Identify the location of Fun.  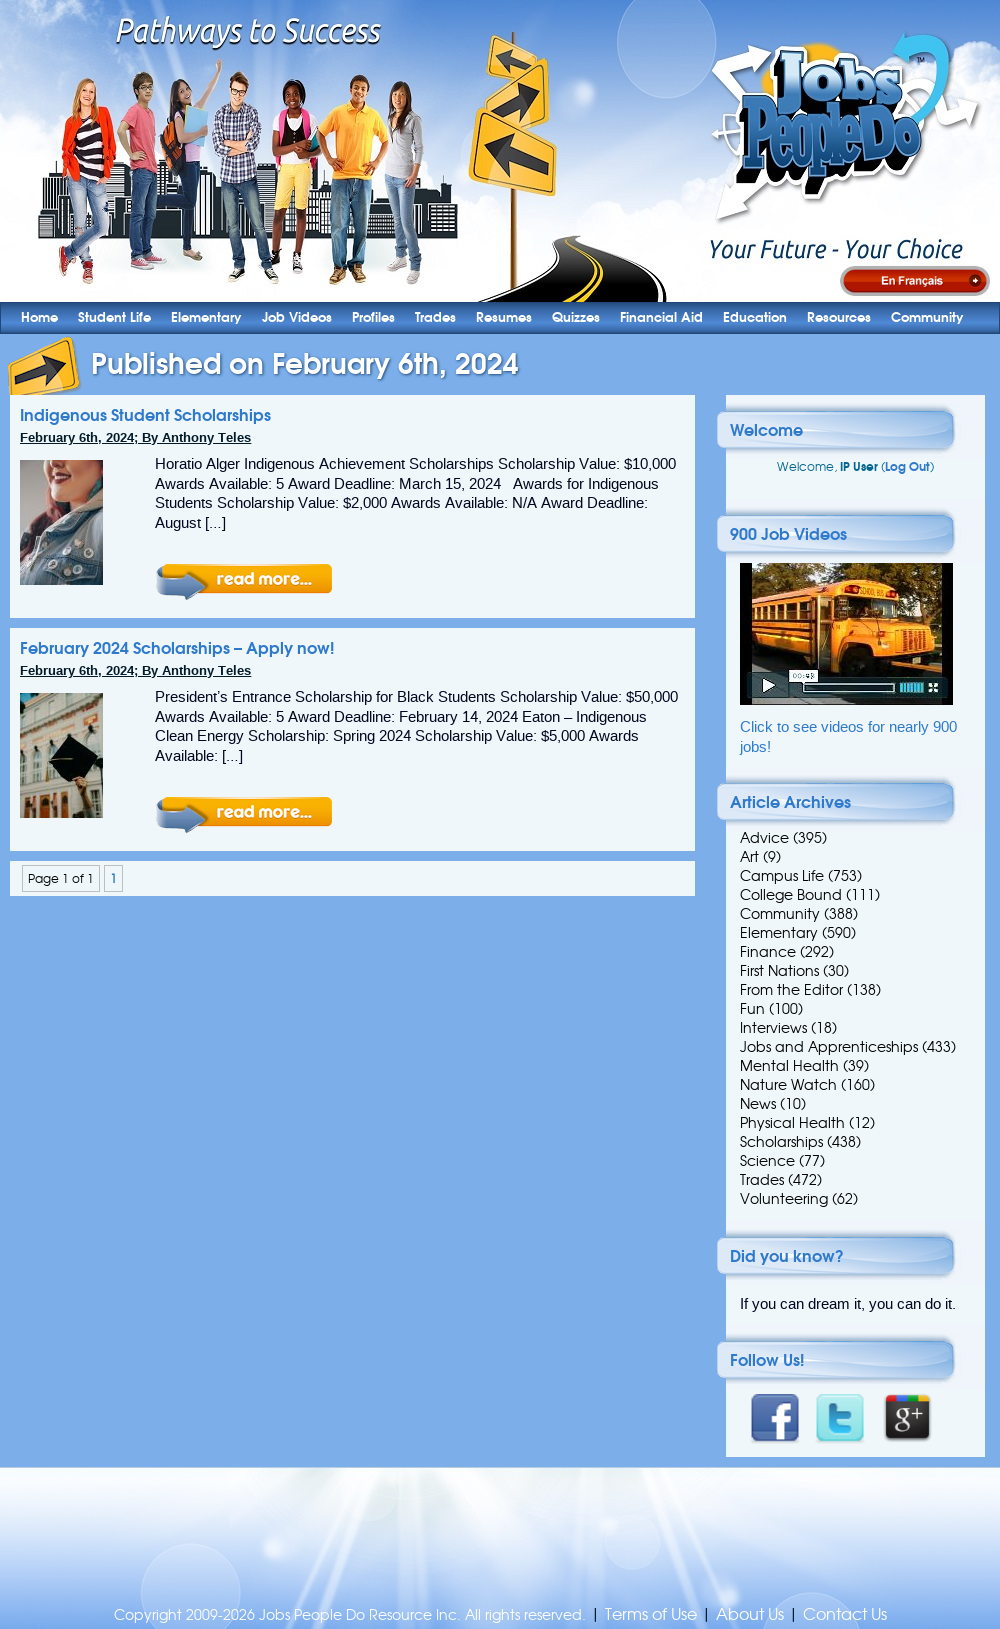
(752, 1009).